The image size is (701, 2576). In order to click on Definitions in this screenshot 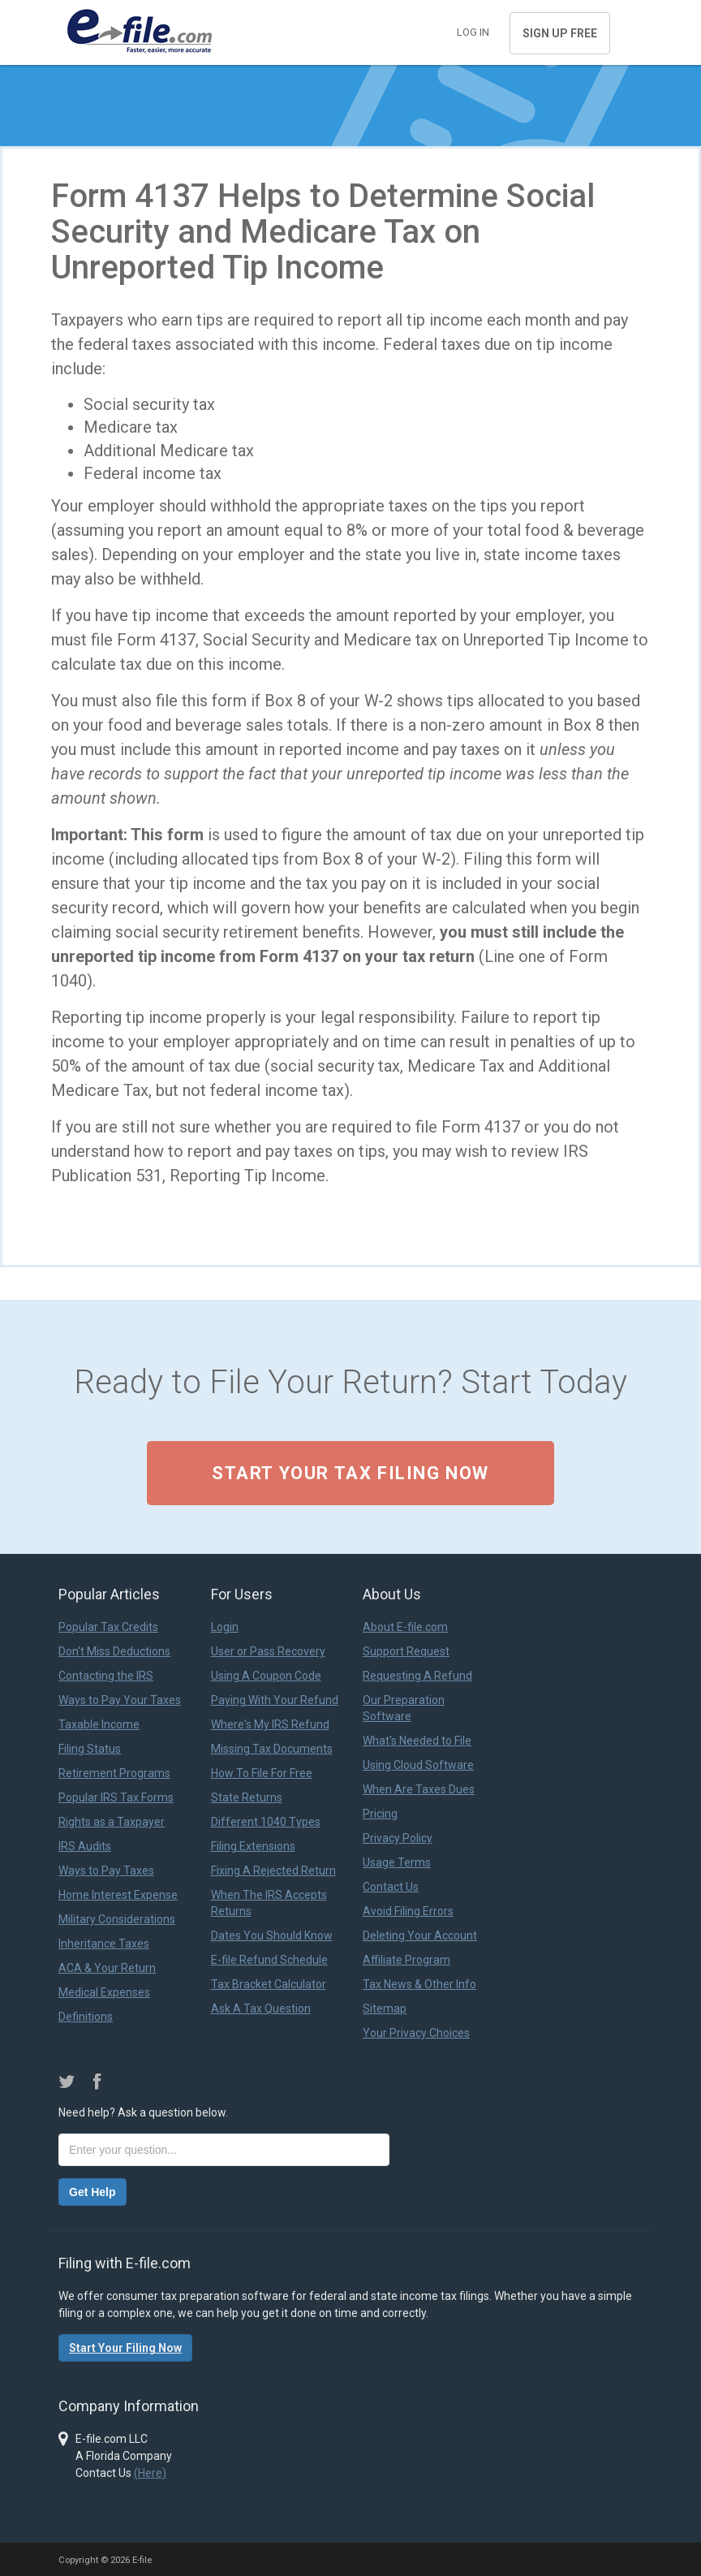, I will do `click(85, 2016)`.